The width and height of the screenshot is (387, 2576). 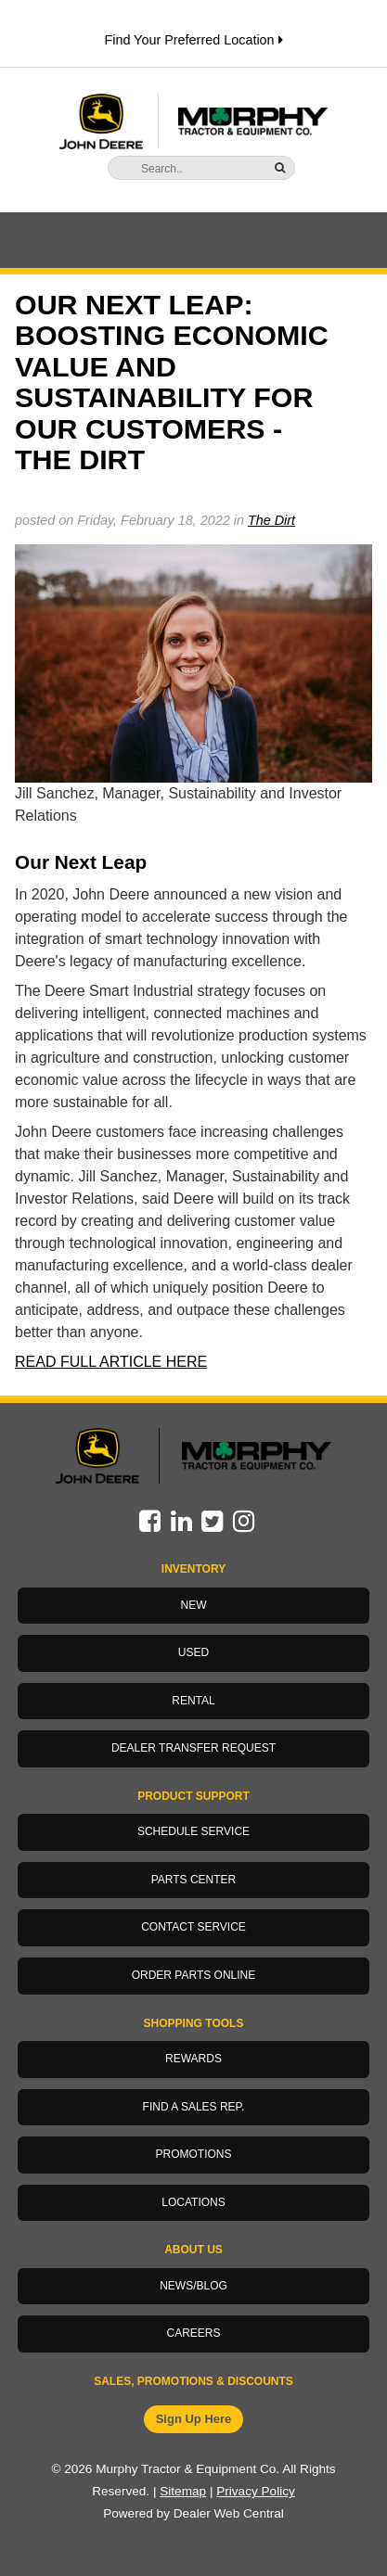 I want to click on [Search], so click(x=186, y=168).